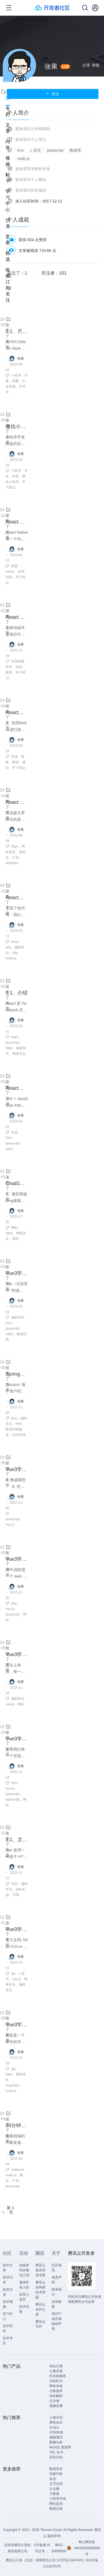  Describe the element at coordinates (35, 150) in the screenshot. I see `c 语言` at that location.